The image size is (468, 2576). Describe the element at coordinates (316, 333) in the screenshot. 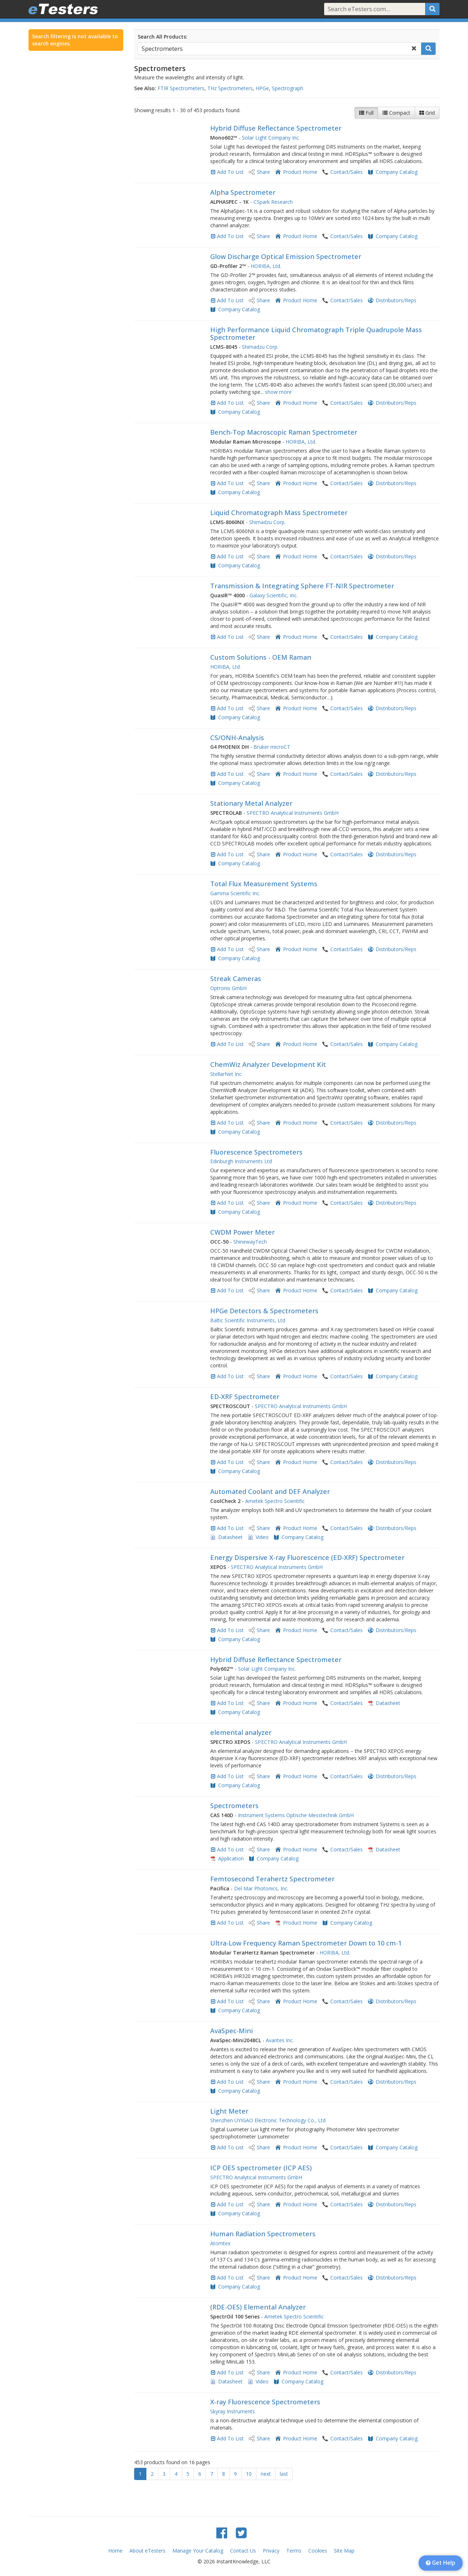

I see `High Performance Liquid Chromatograph Triple Quadrupole Mass Spectrometer` at that location.